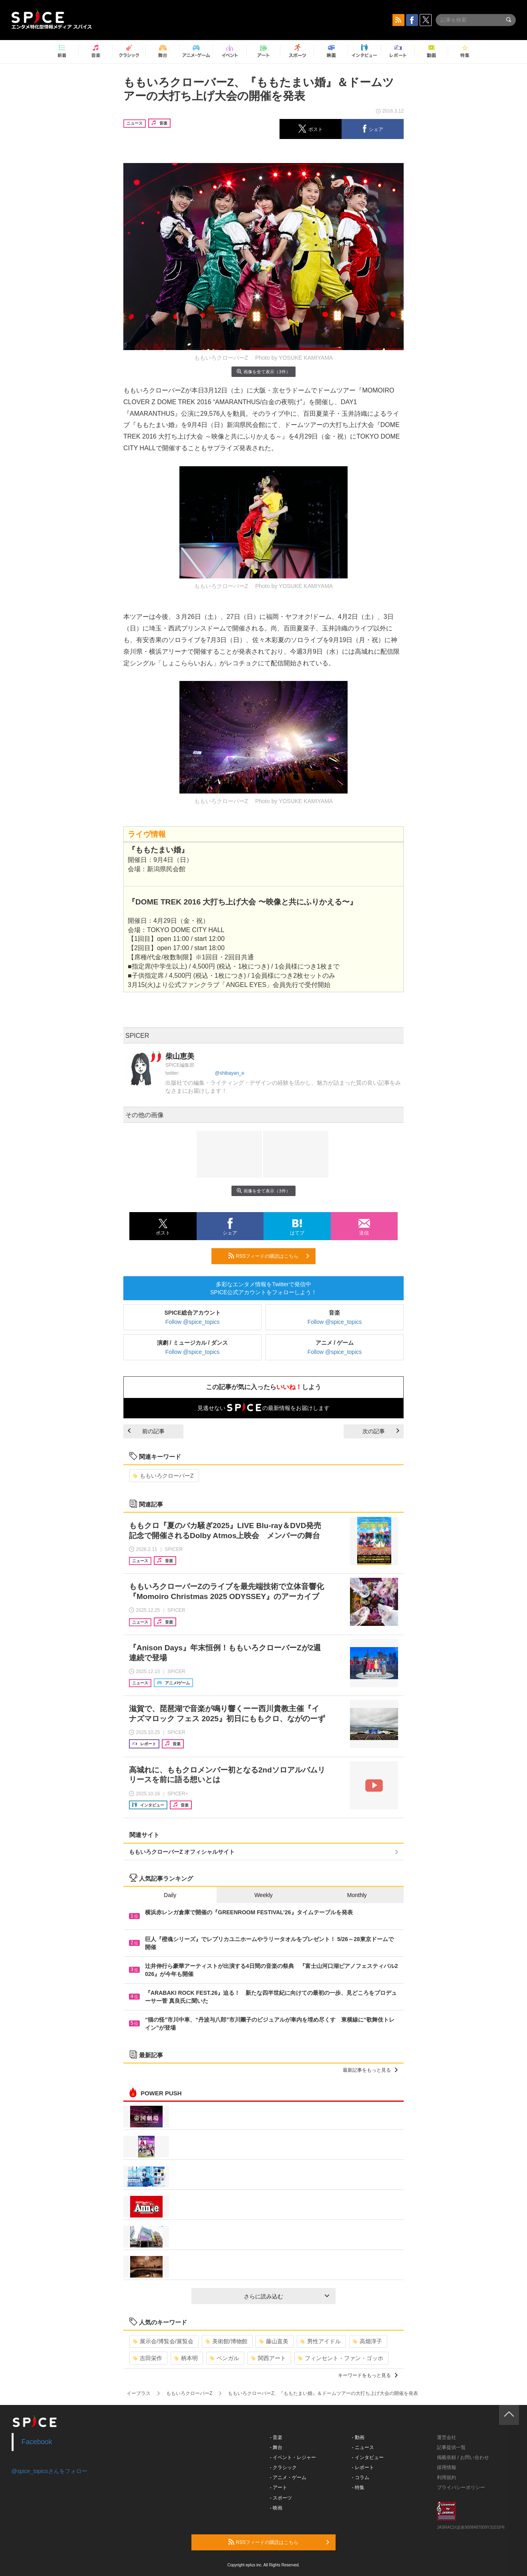  I want to click on 次の記事, so click(380, 1431).